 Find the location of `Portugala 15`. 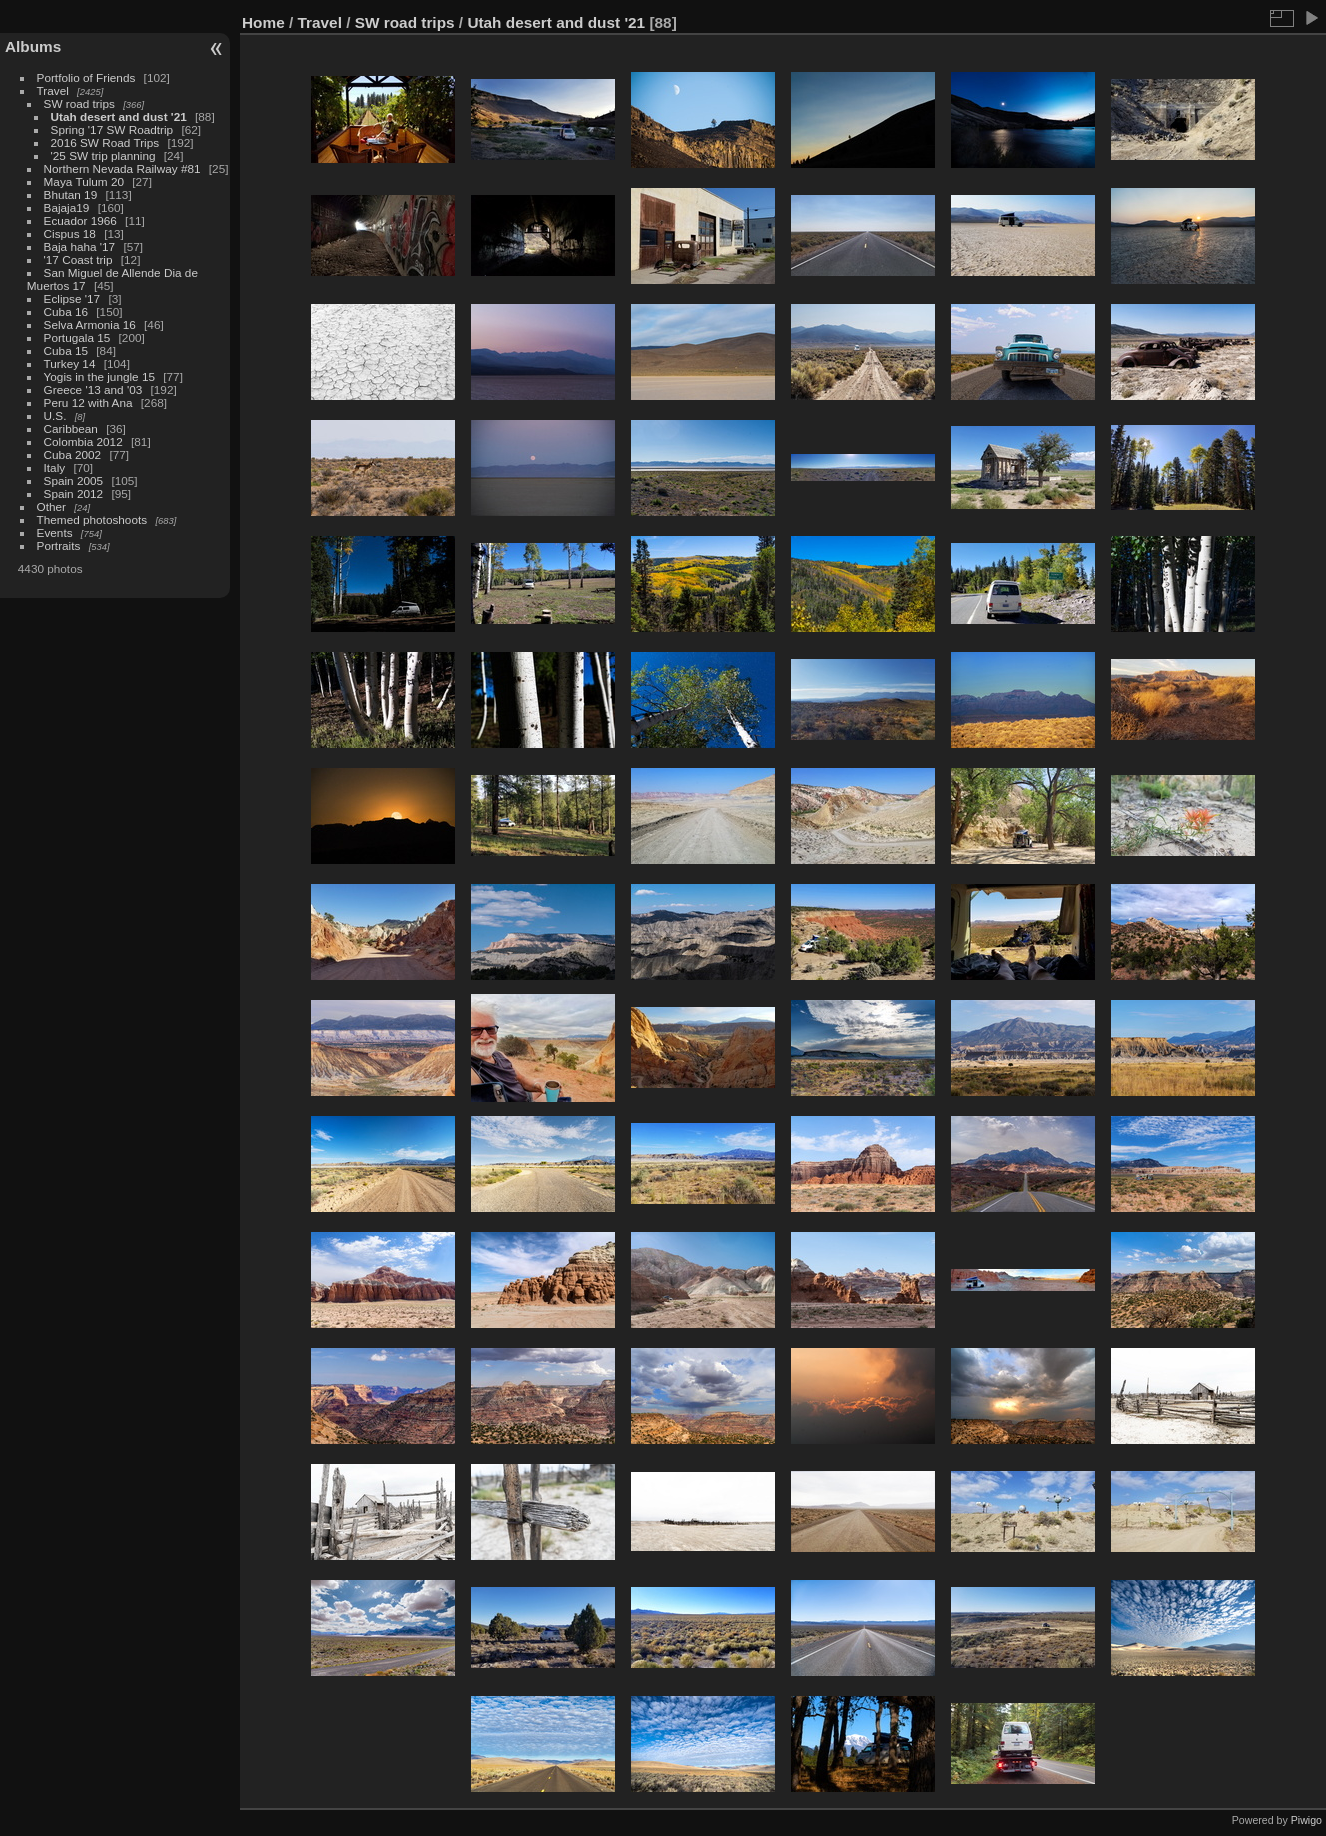

Portugala 15 is located at coordinates (77, 337).